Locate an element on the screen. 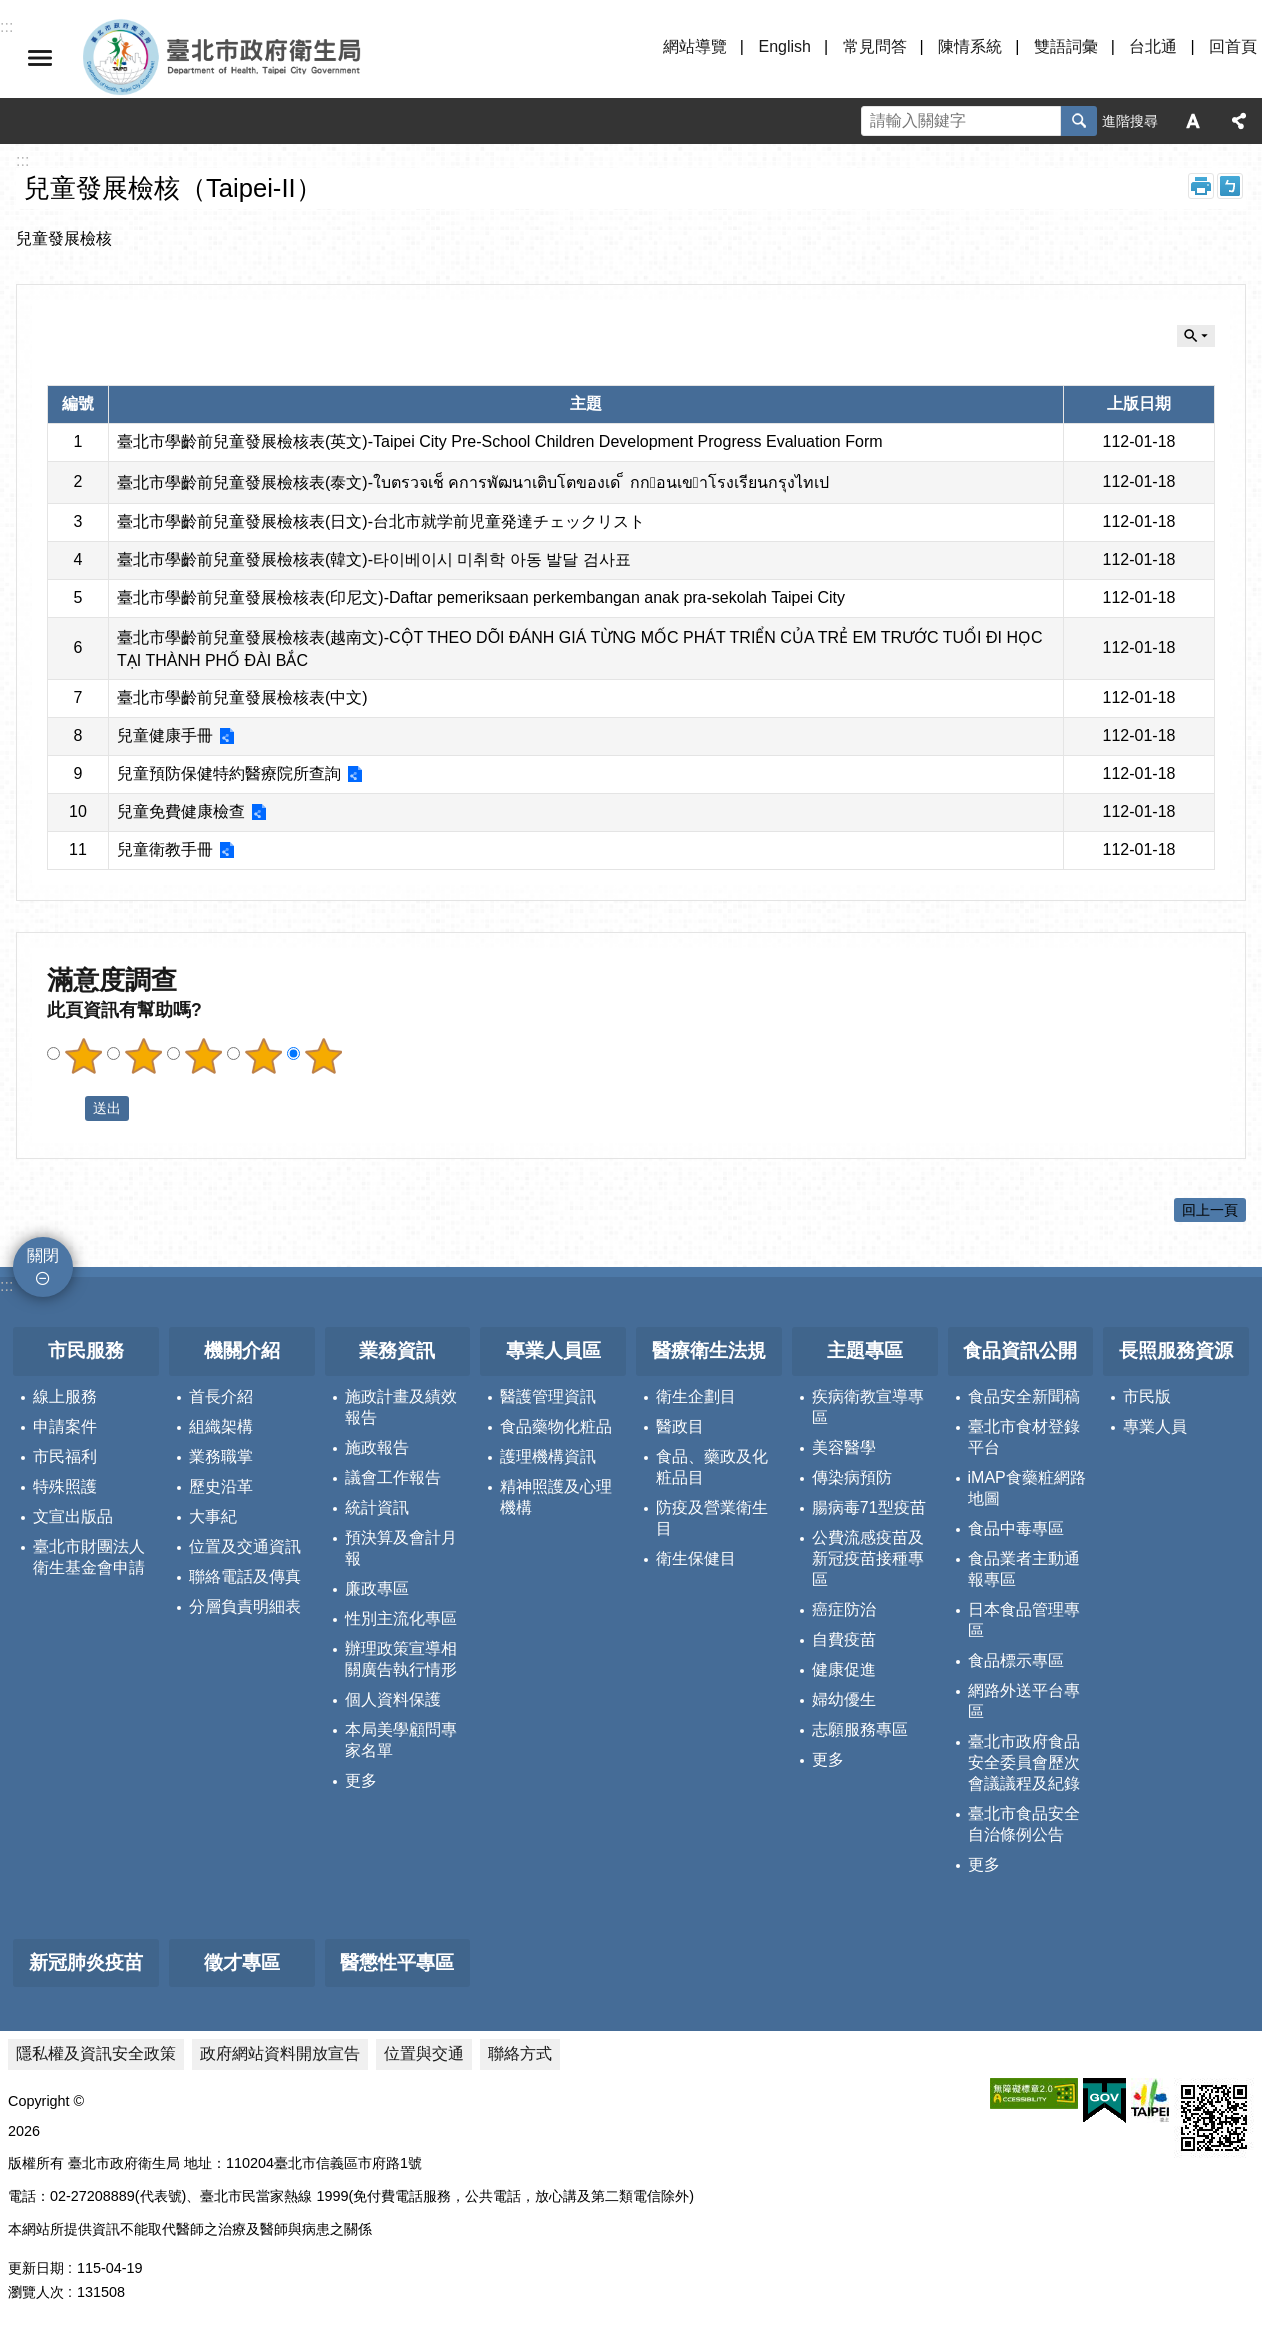  預決算及會計月報 is located at coordinates (401, 1548).